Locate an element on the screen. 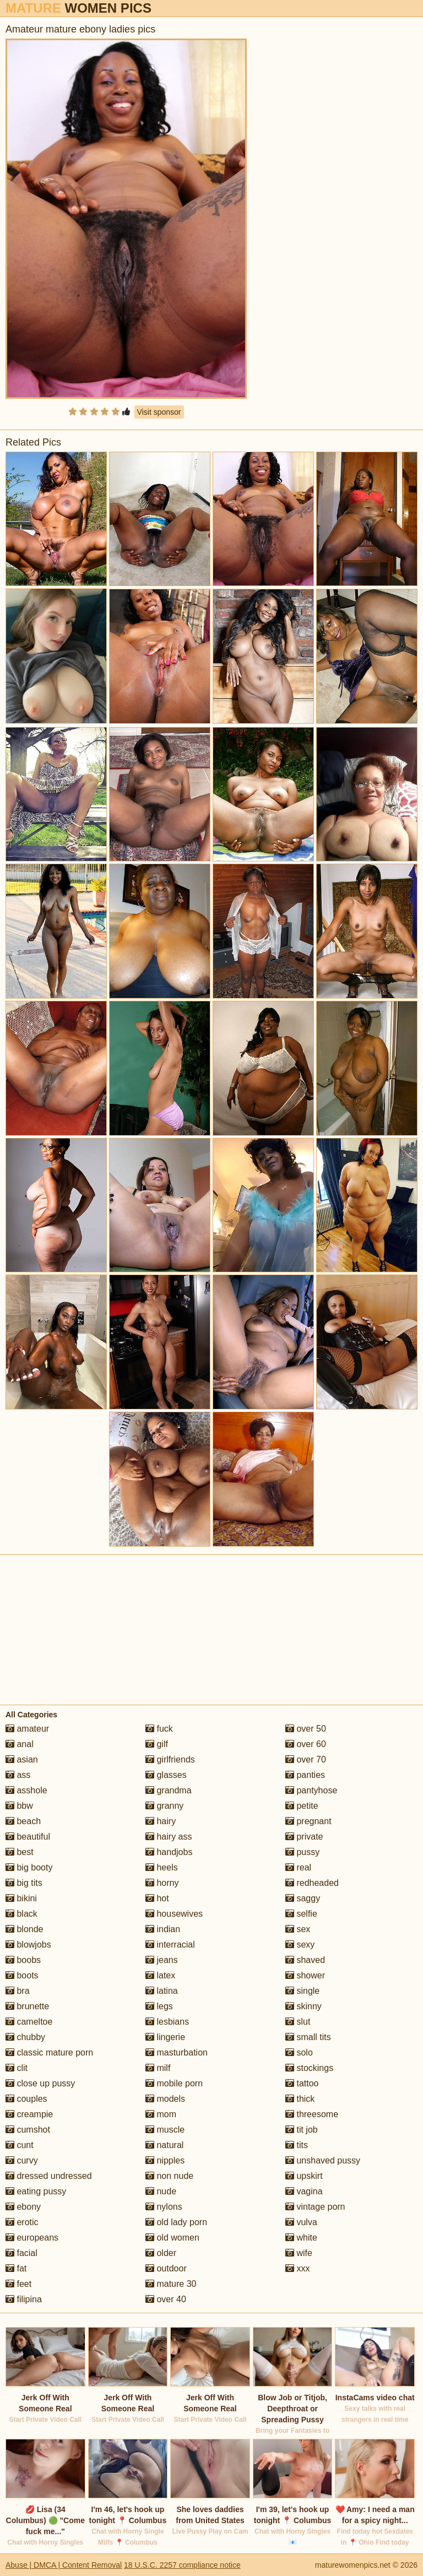  old lady porn is located at coordinates (176, 2222).